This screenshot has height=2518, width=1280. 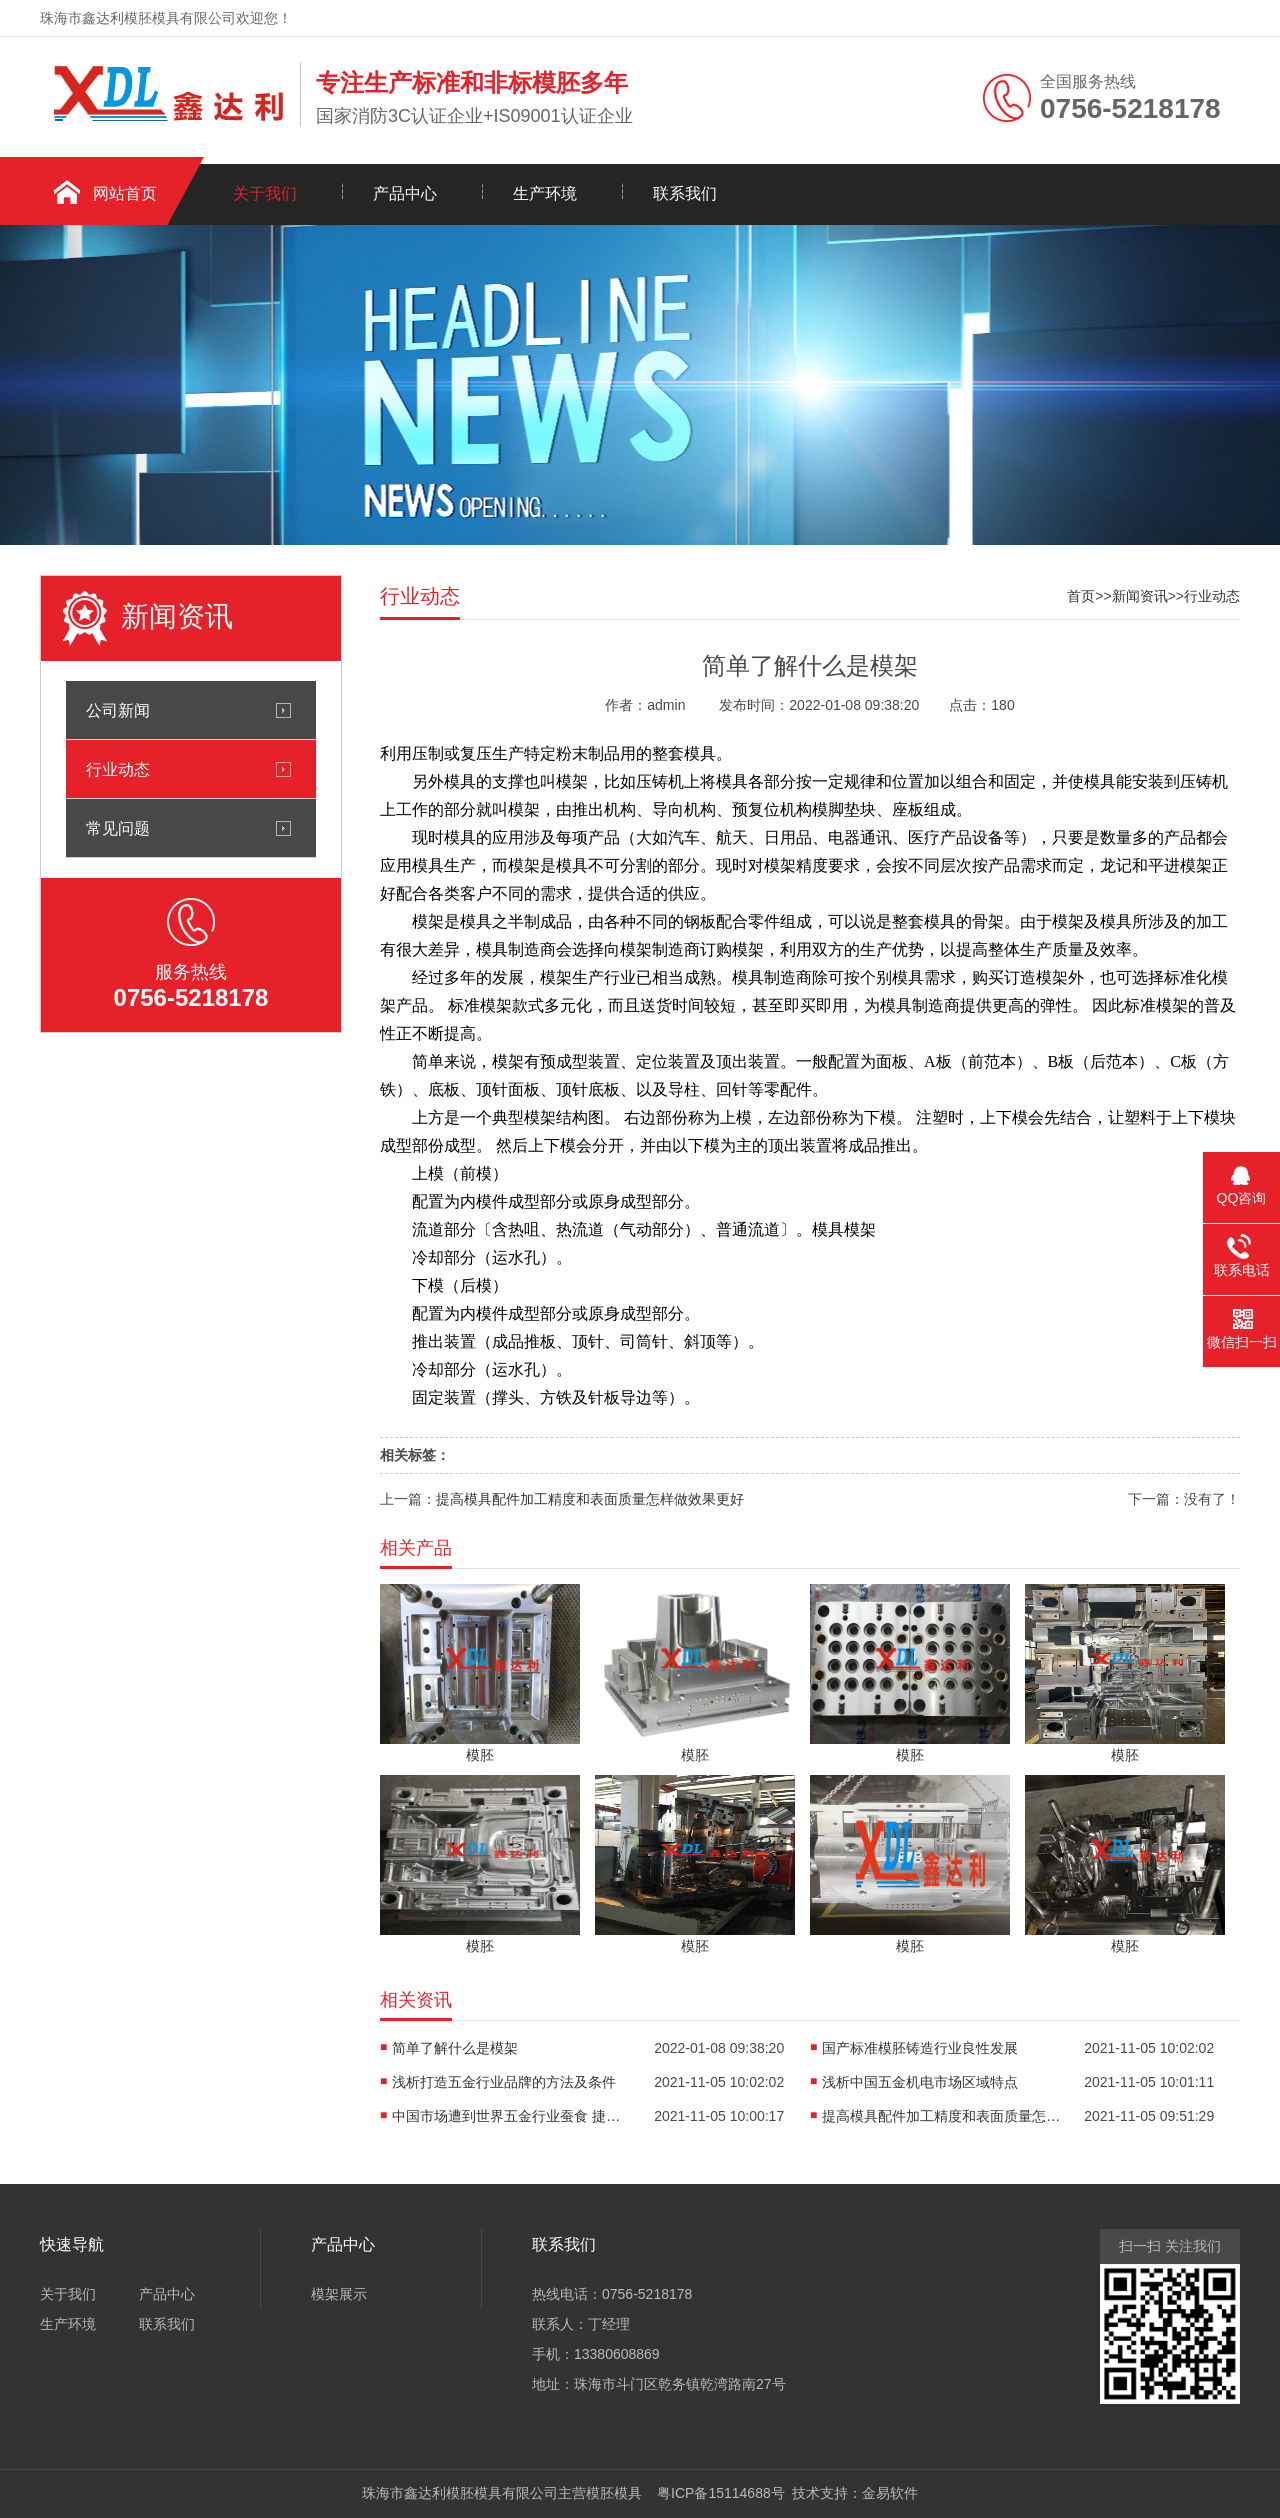 I want to click on 提高模具配件加工精度和表面质量怎样做效果更好, so click(x=590, y=1499).